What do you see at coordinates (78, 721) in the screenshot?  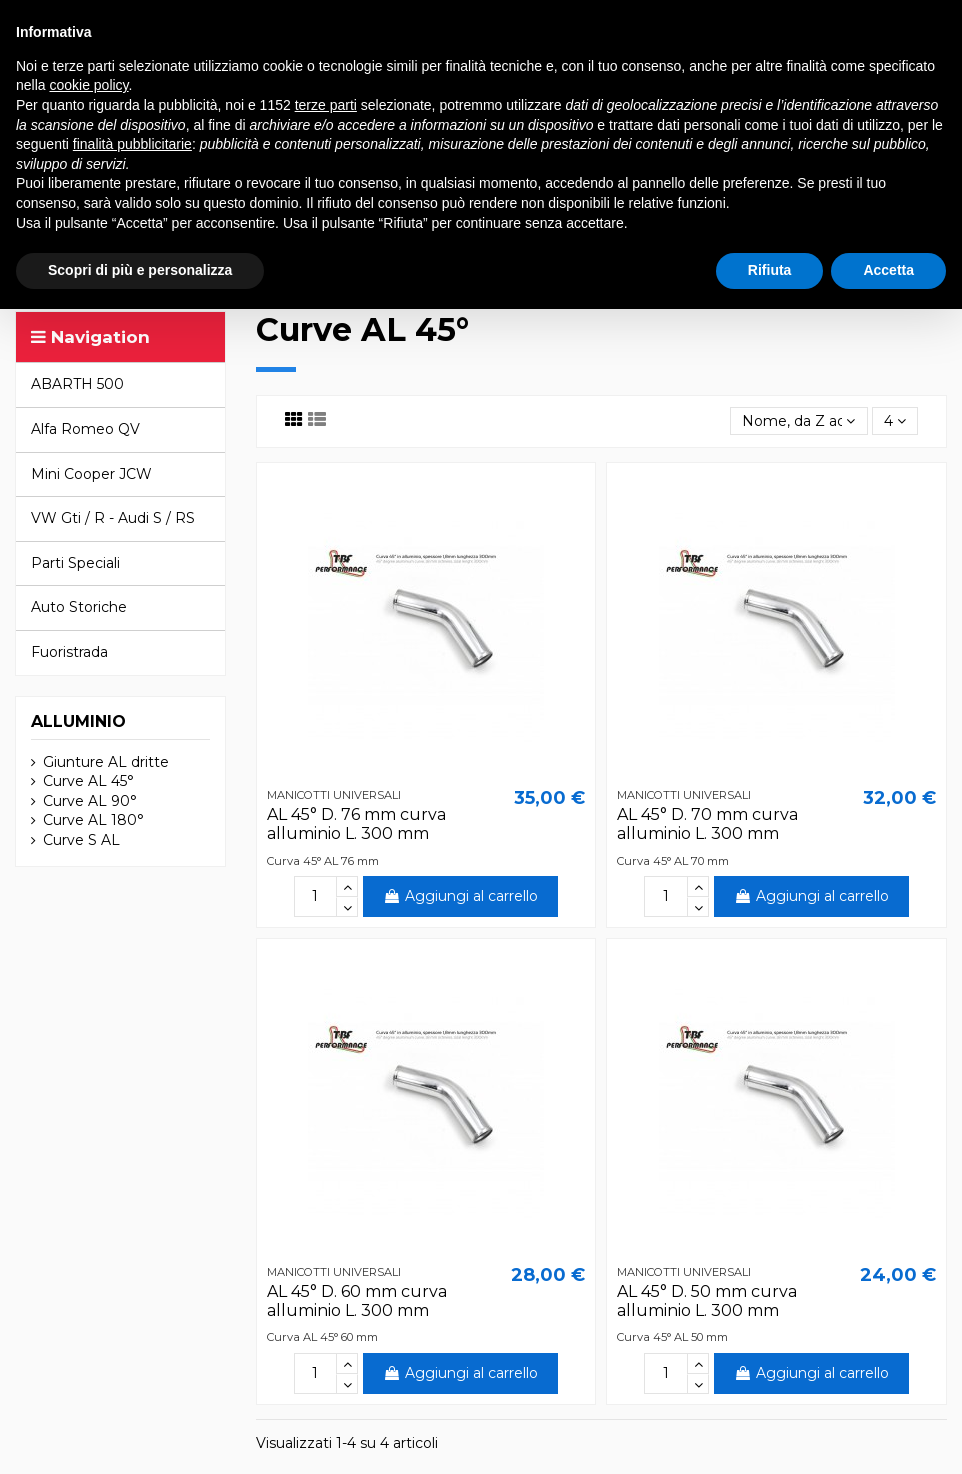 I see `ALLUMINIO` at bounding box center [78, 721].